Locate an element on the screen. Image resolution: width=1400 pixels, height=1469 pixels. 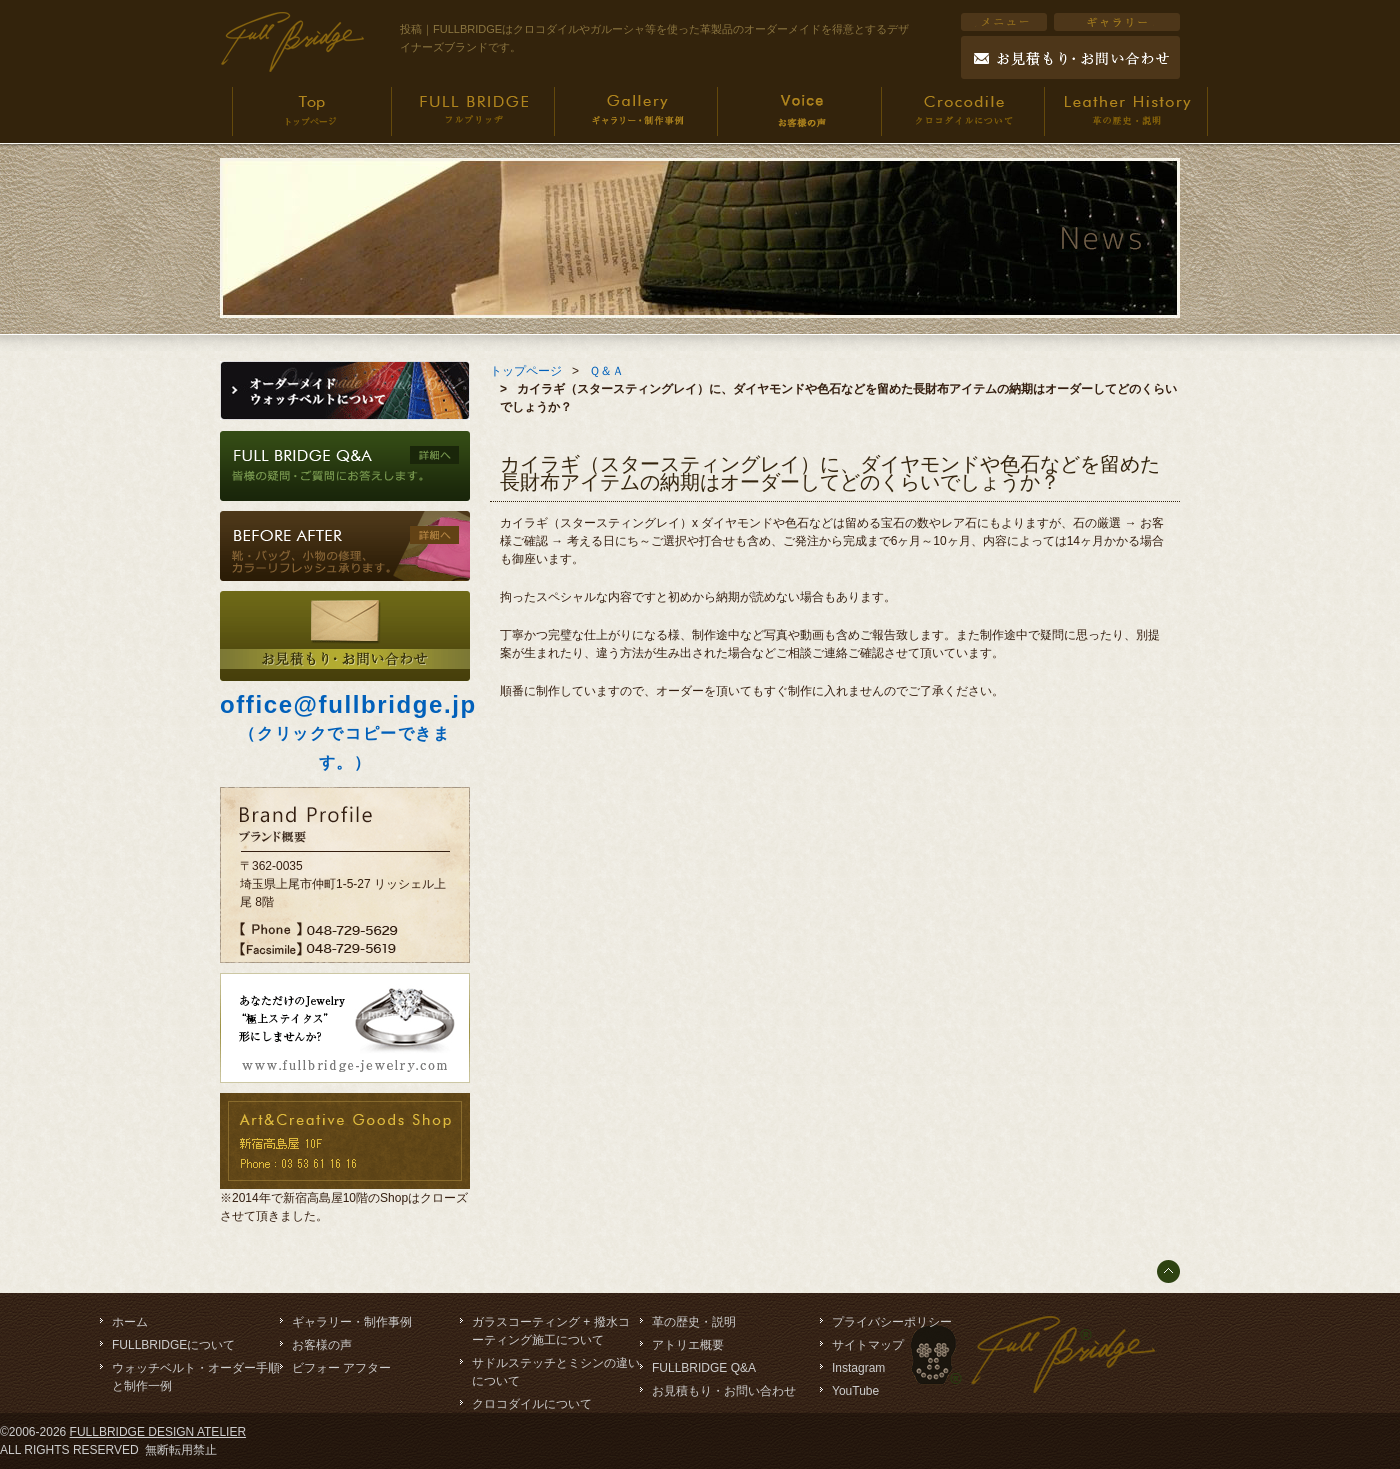
アトリエ概要 is located at coordinates (688, 1345).